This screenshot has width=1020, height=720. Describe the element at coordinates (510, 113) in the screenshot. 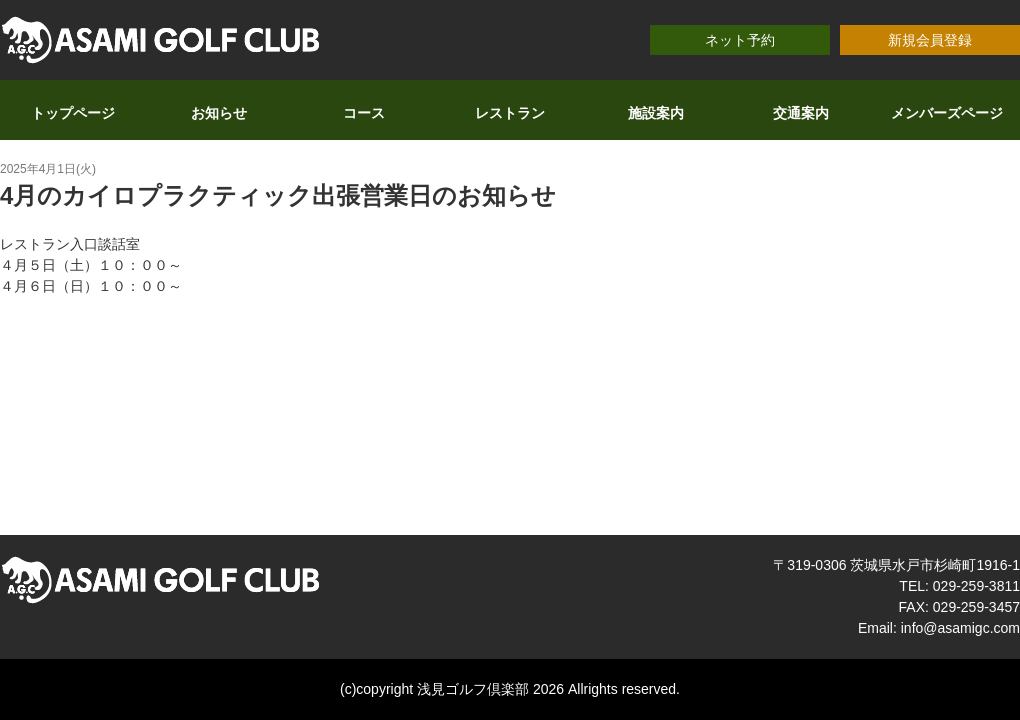

I see `レストラン` at that location.